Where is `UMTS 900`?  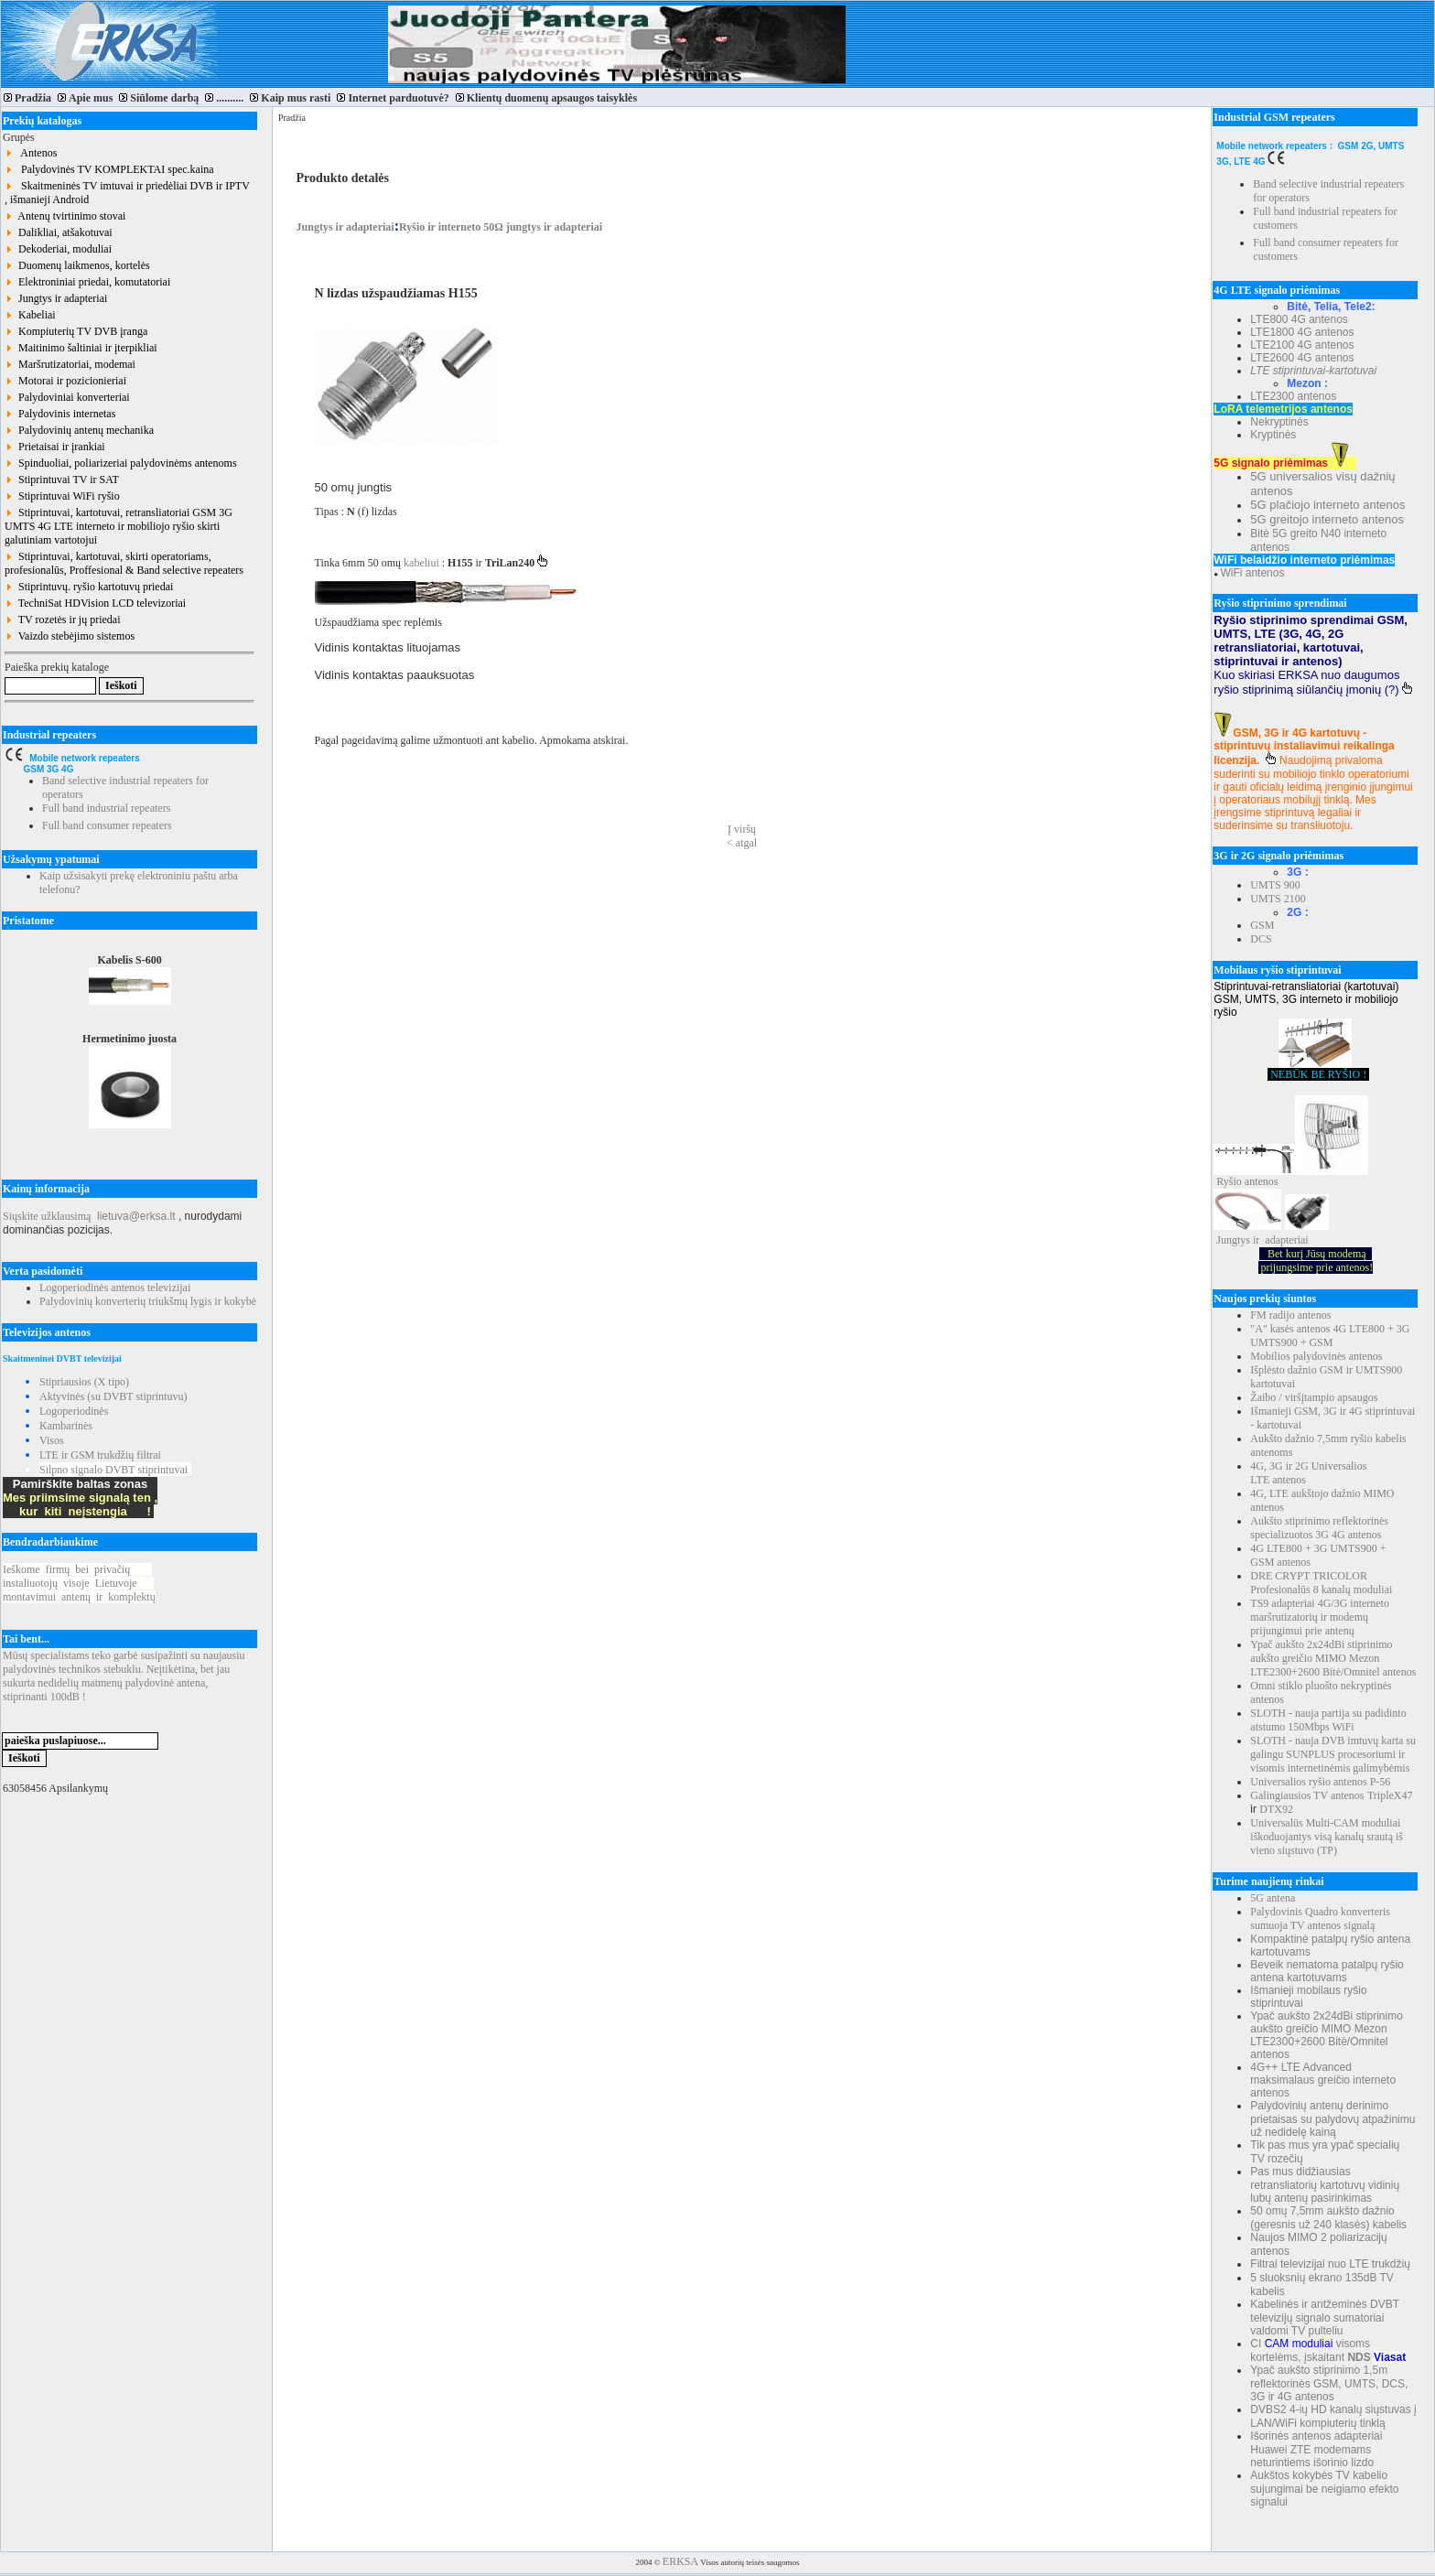 UMTS 900 is located at coordinates (1275, 884).